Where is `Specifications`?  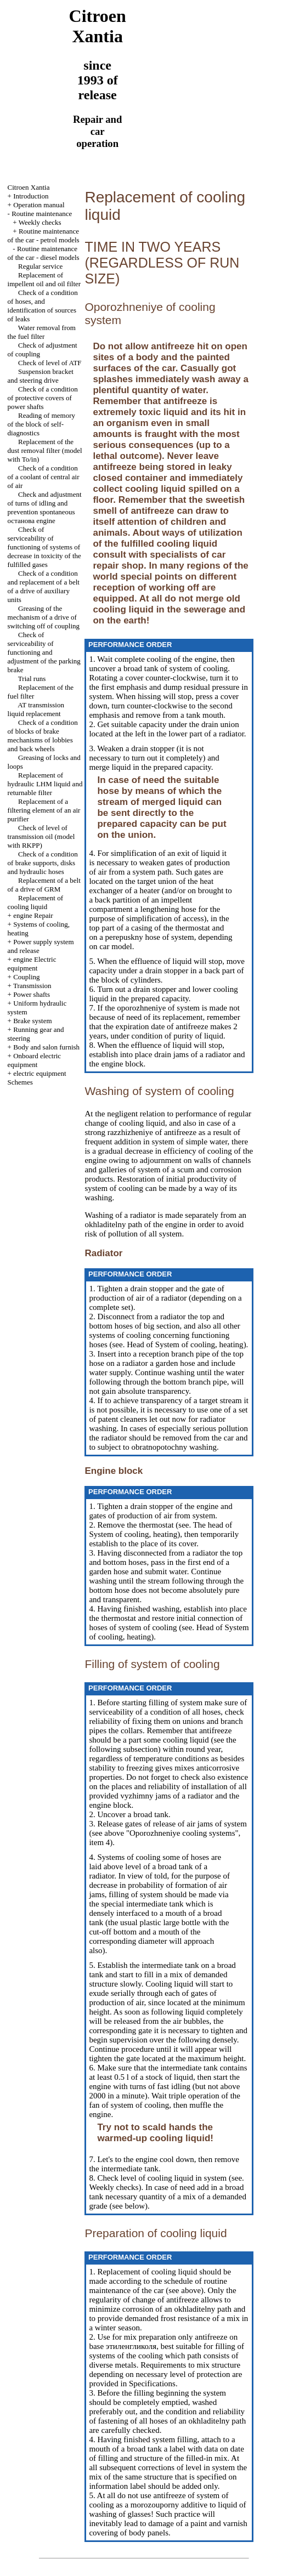 Specifications is located at coordinates (151, 2383).